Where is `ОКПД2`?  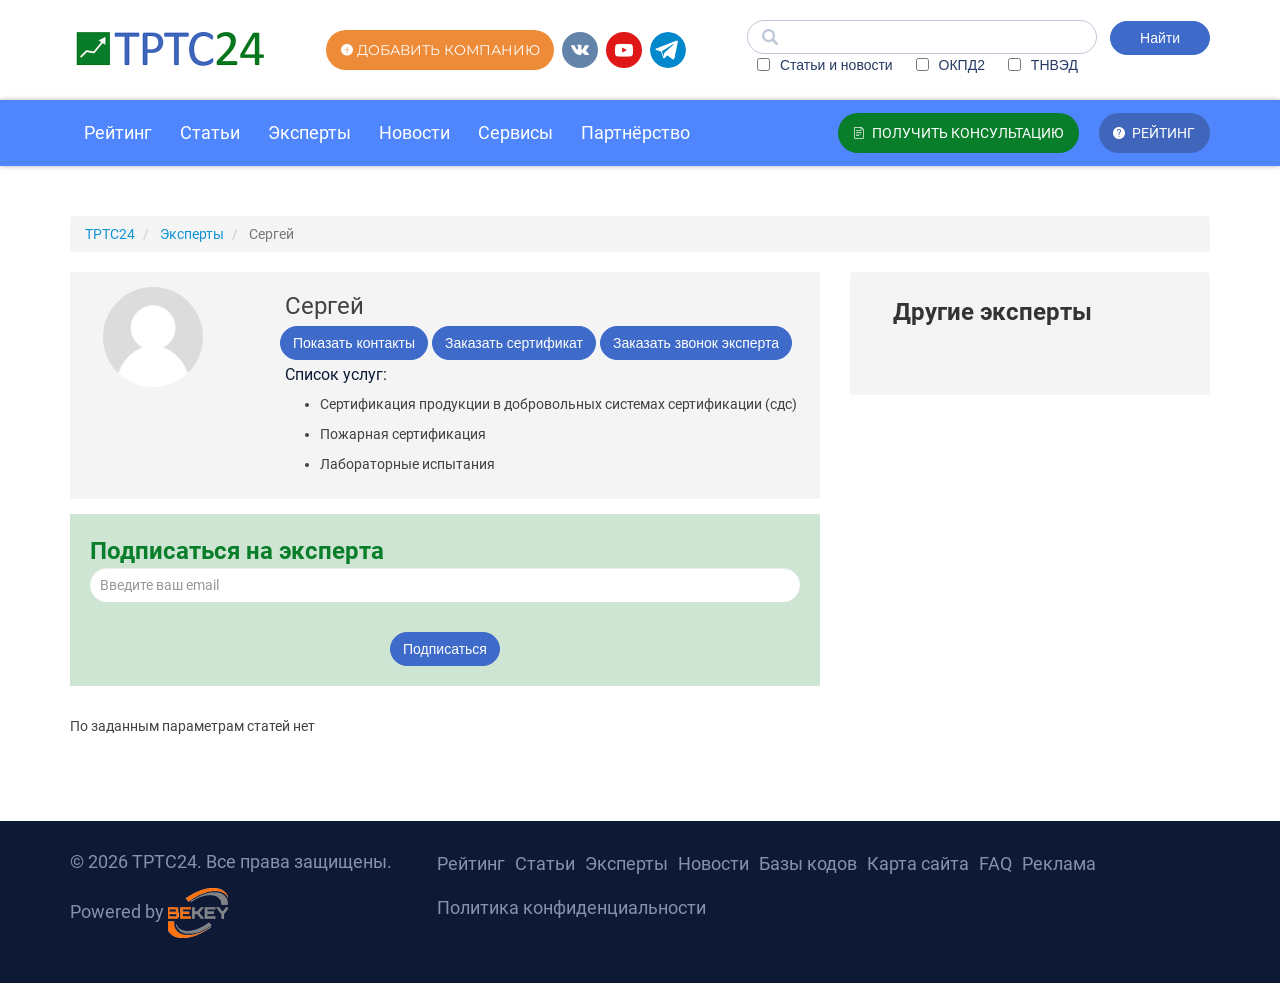 ОКПД2 is located at coordinates (950, 65).